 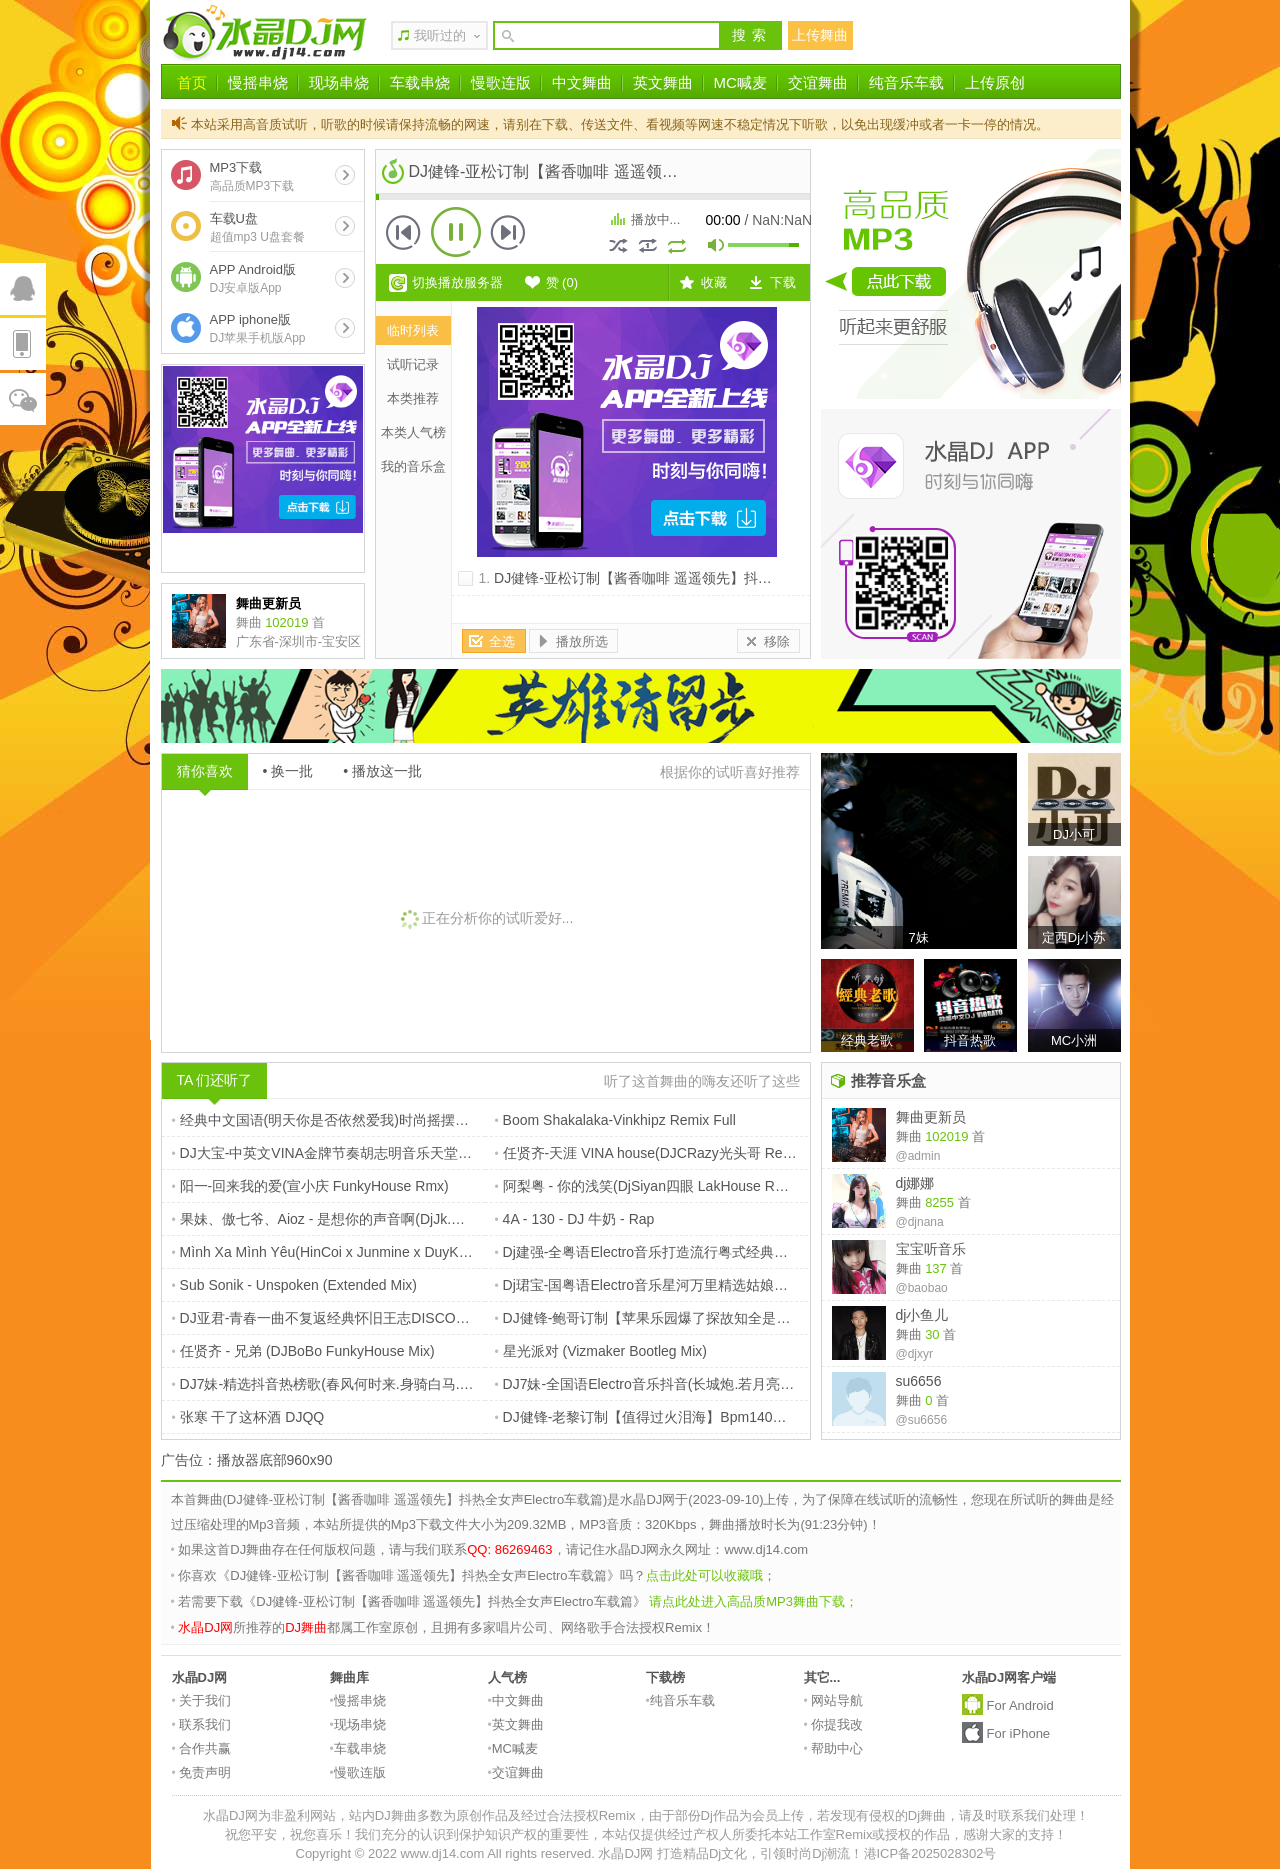 I want to click on 临时列表, so click(x=413, y=330).